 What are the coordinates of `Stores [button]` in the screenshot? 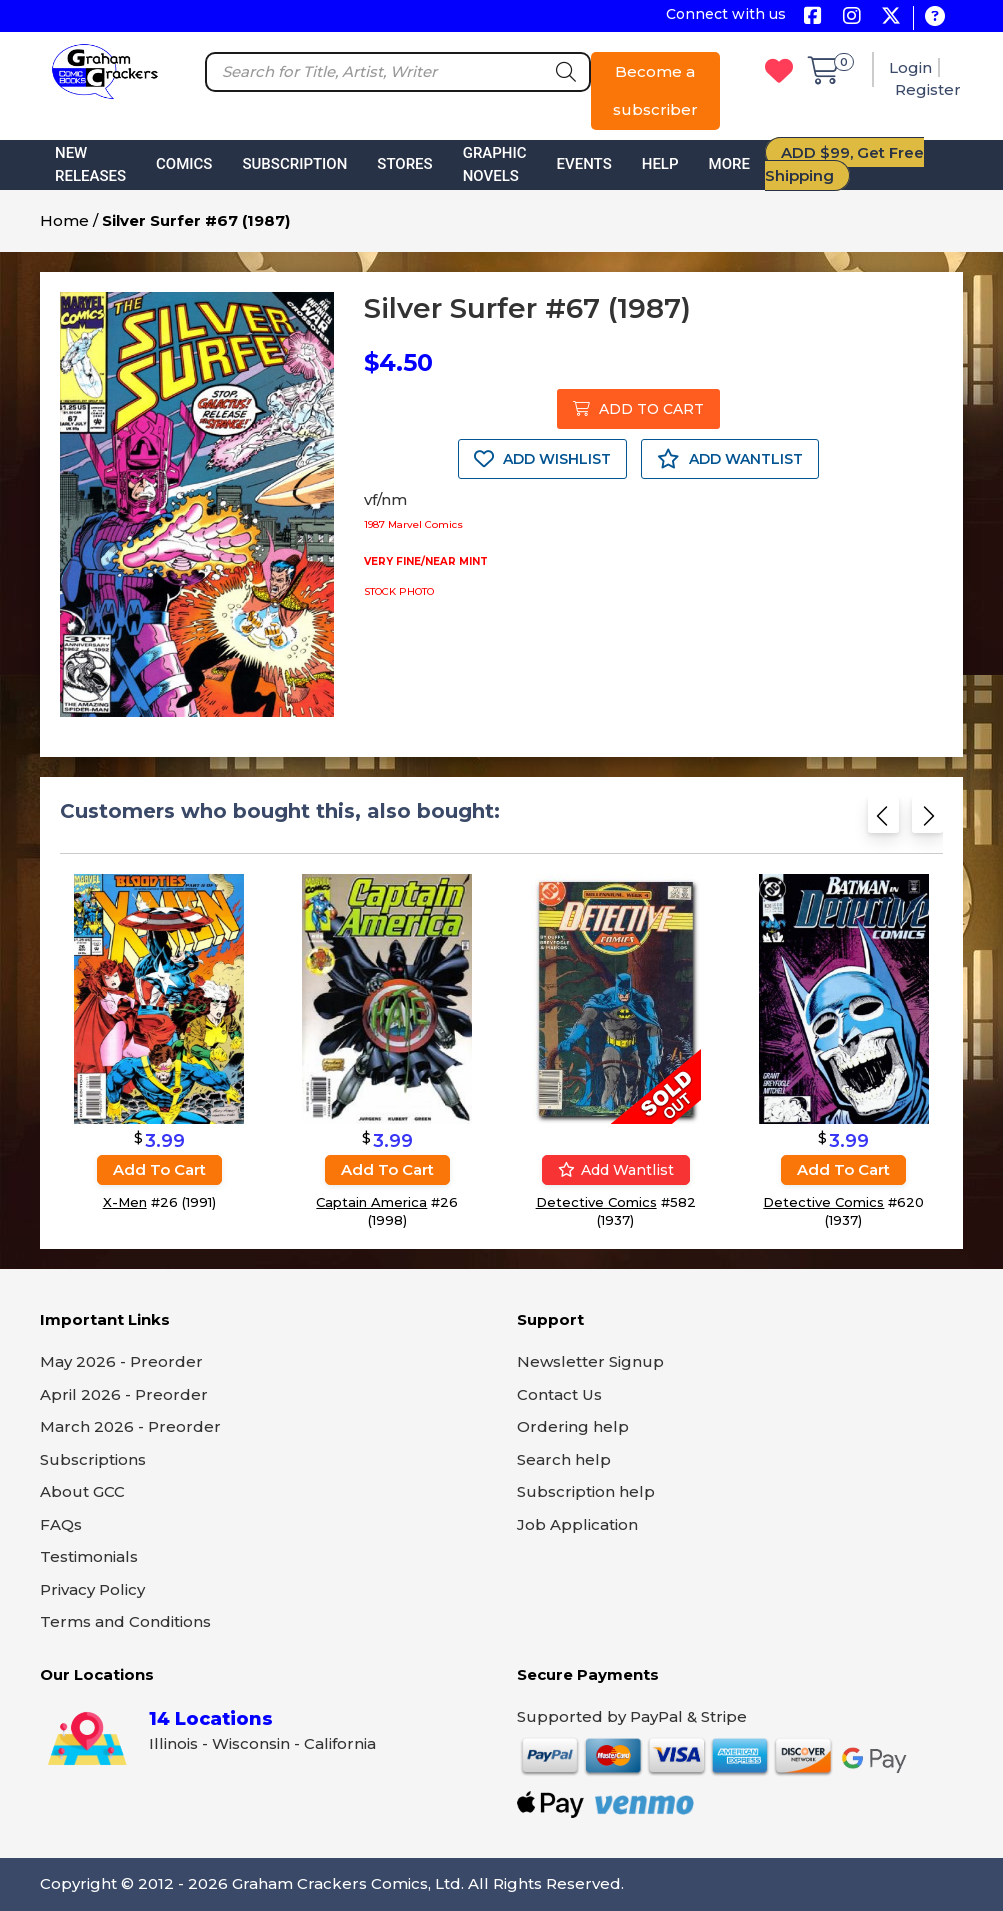 It's located at (404, 164).